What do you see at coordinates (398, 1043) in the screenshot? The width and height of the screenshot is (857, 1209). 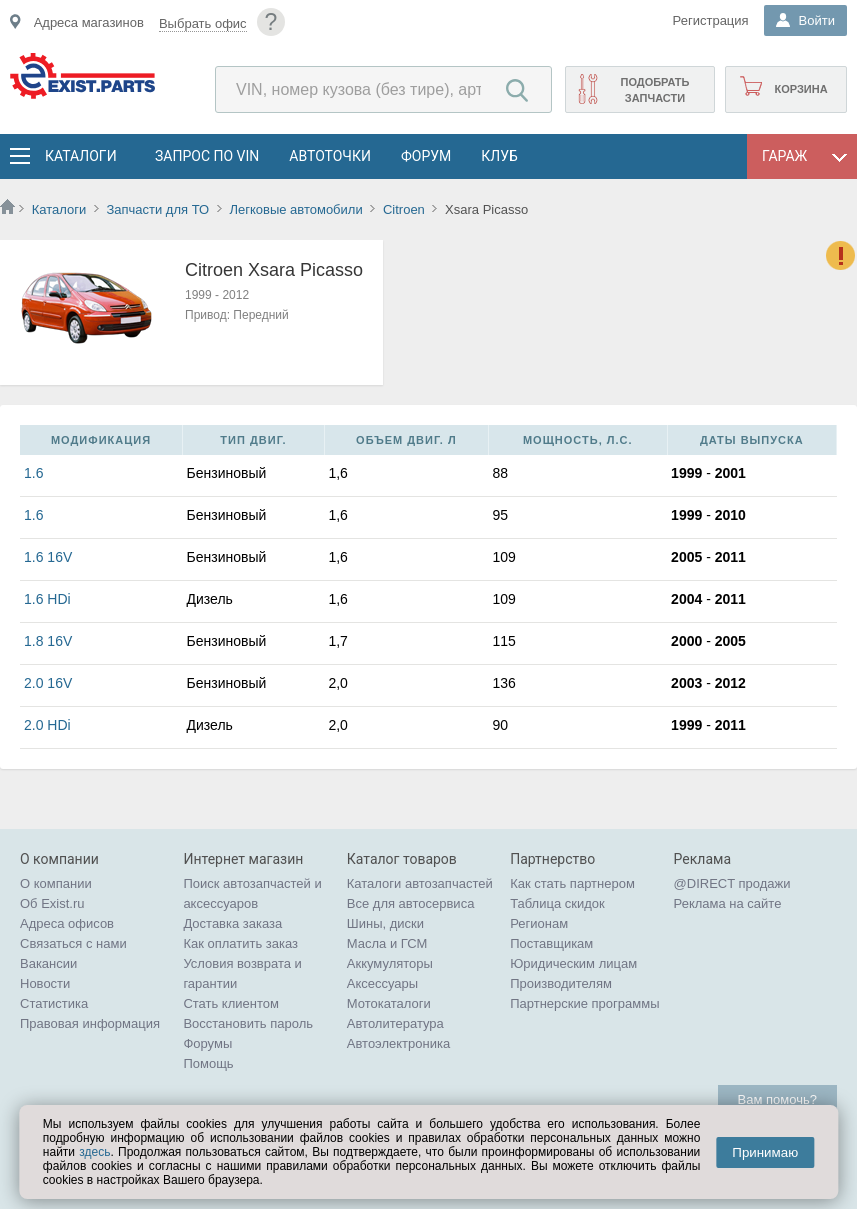 I see `Автоэлектроника` at bounding box center [398, 1043].